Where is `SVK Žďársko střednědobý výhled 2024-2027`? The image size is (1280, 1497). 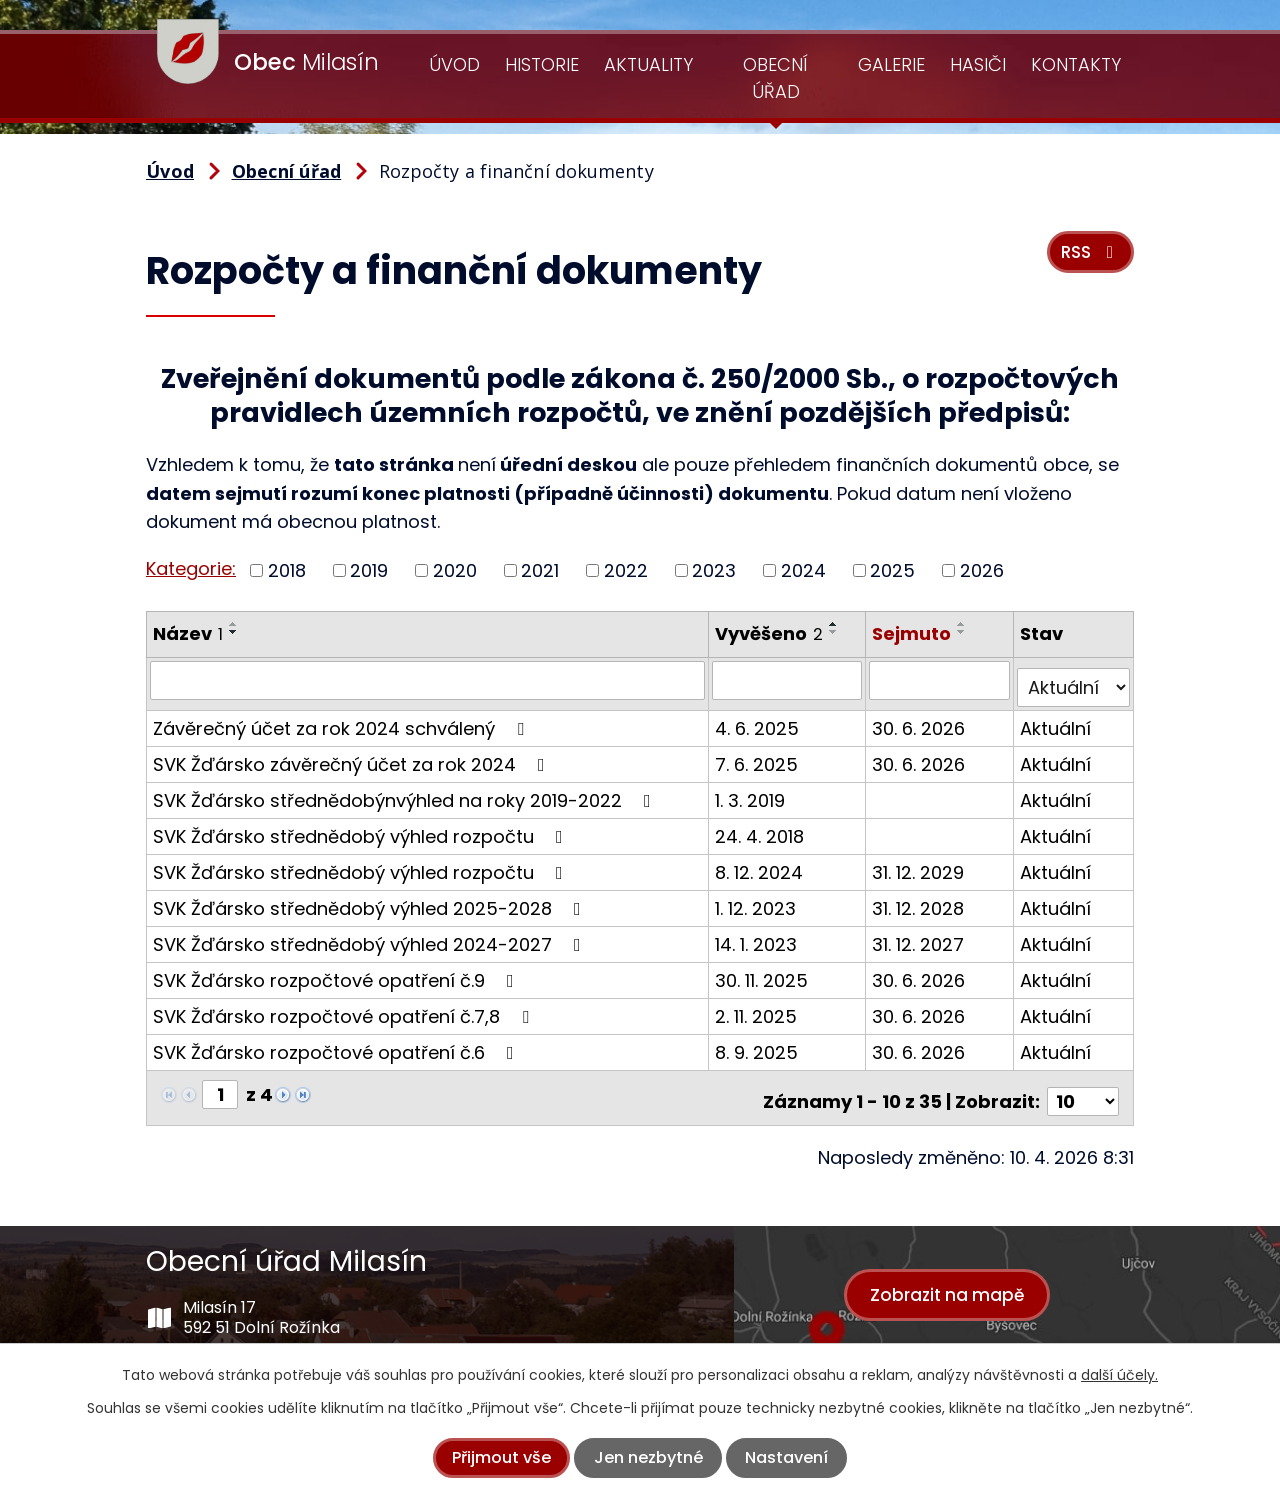 SVK Žďársko střednědobý výhled 2024-2027 is located at coordinates (371, 936).